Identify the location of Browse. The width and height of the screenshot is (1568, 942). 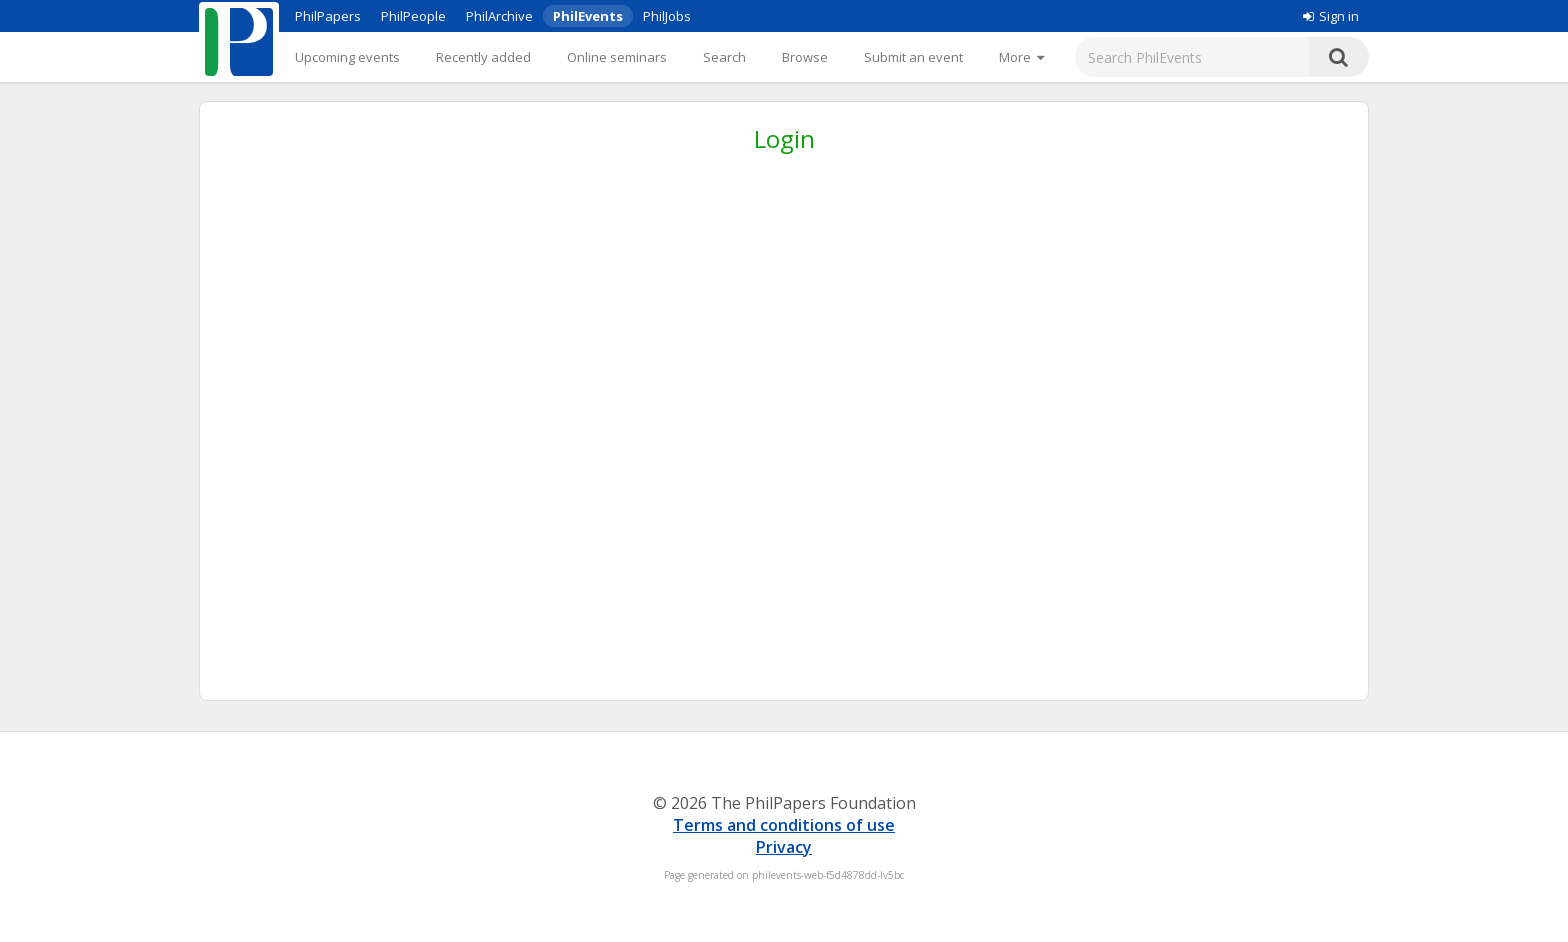
(805, 57).